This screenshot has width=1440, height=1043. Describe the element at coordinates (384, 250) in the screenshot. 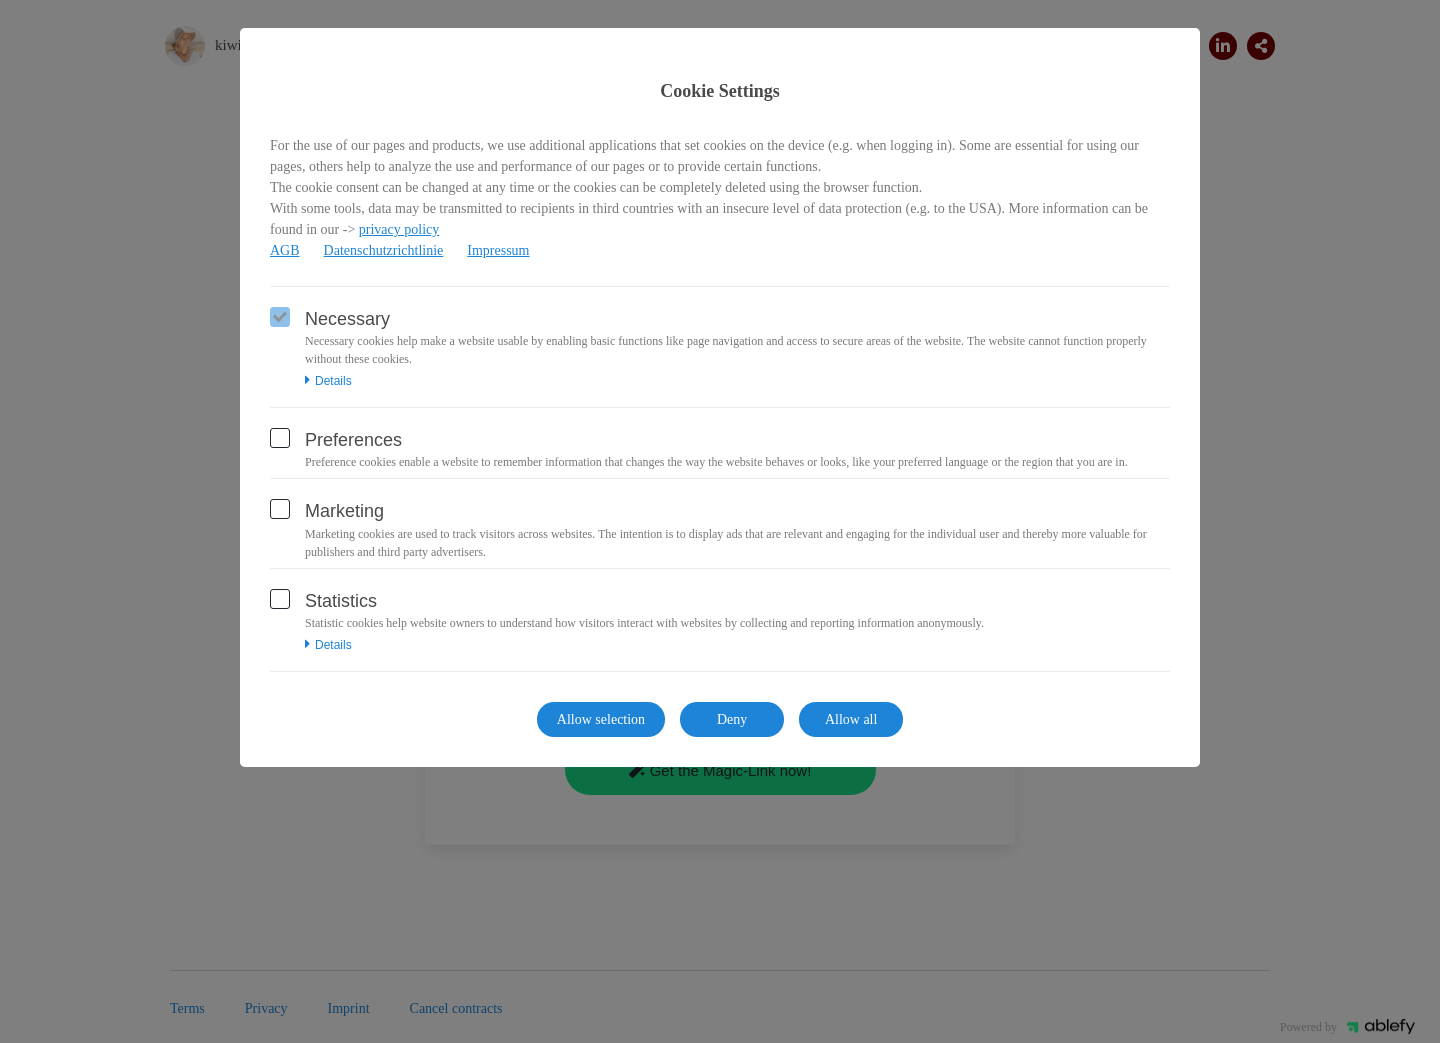

I see `Datenschutzrichtlinie` at that location.